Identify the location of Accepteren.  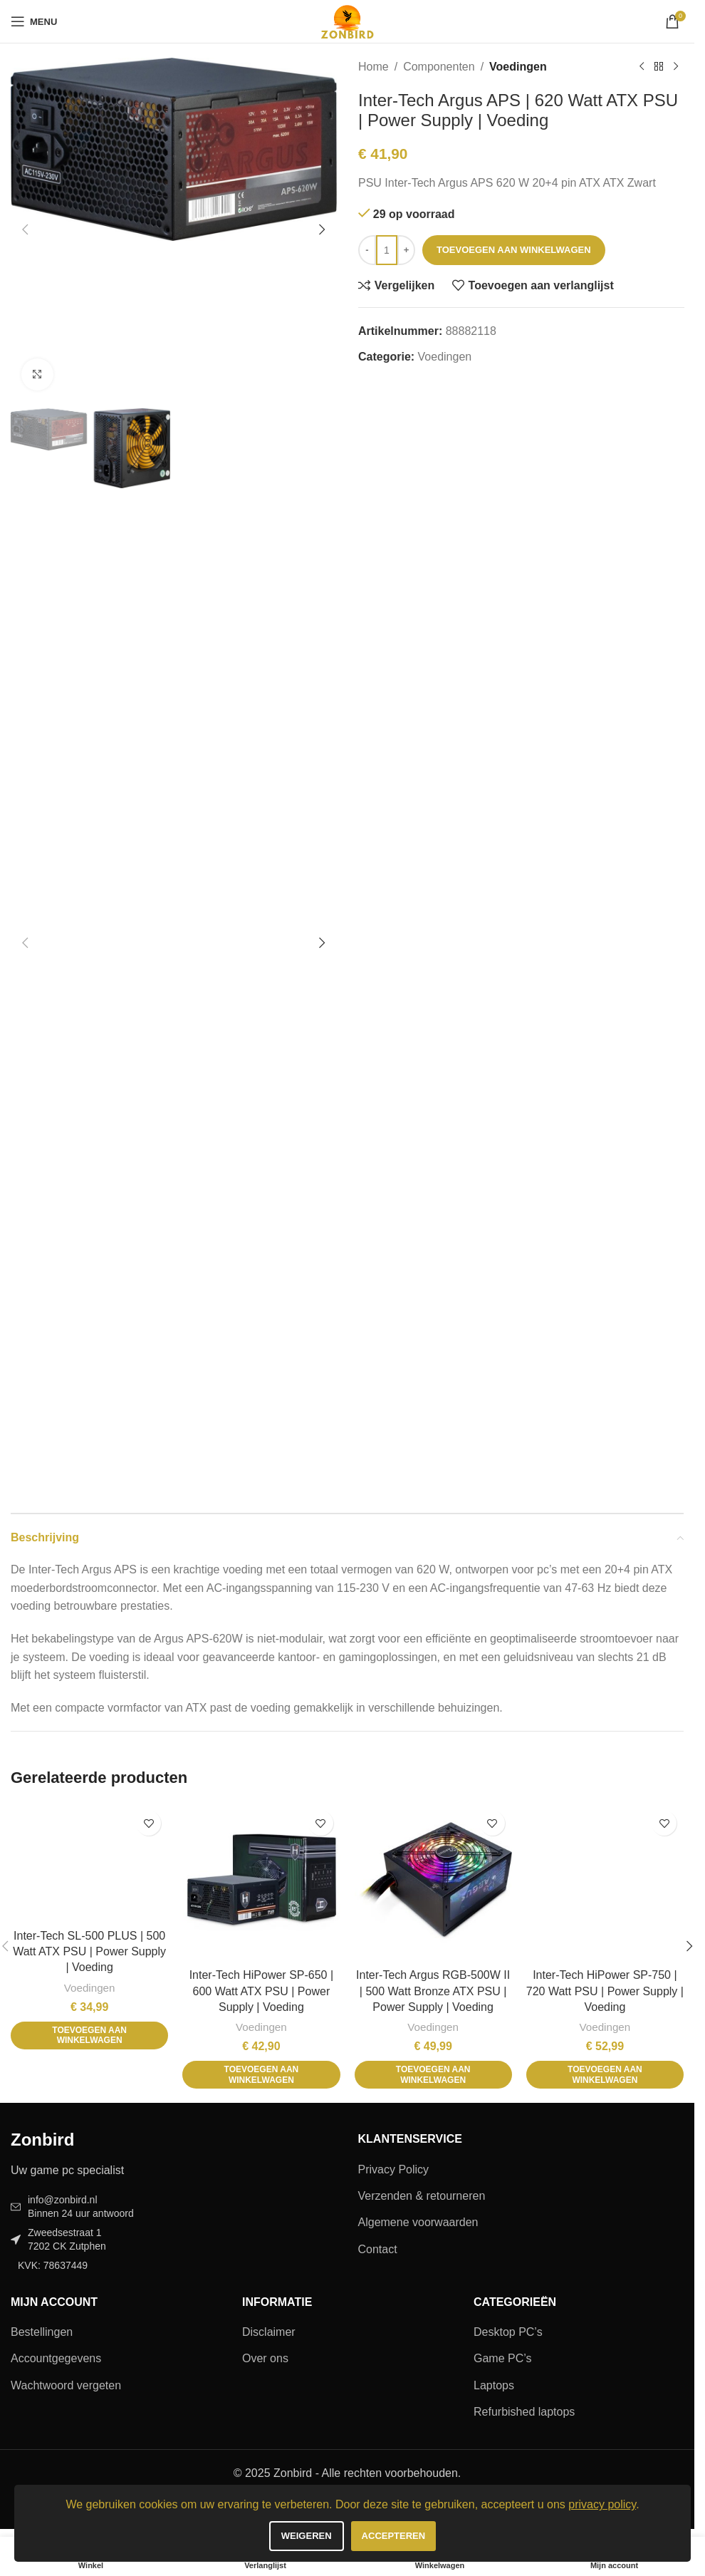
(394, 2535).